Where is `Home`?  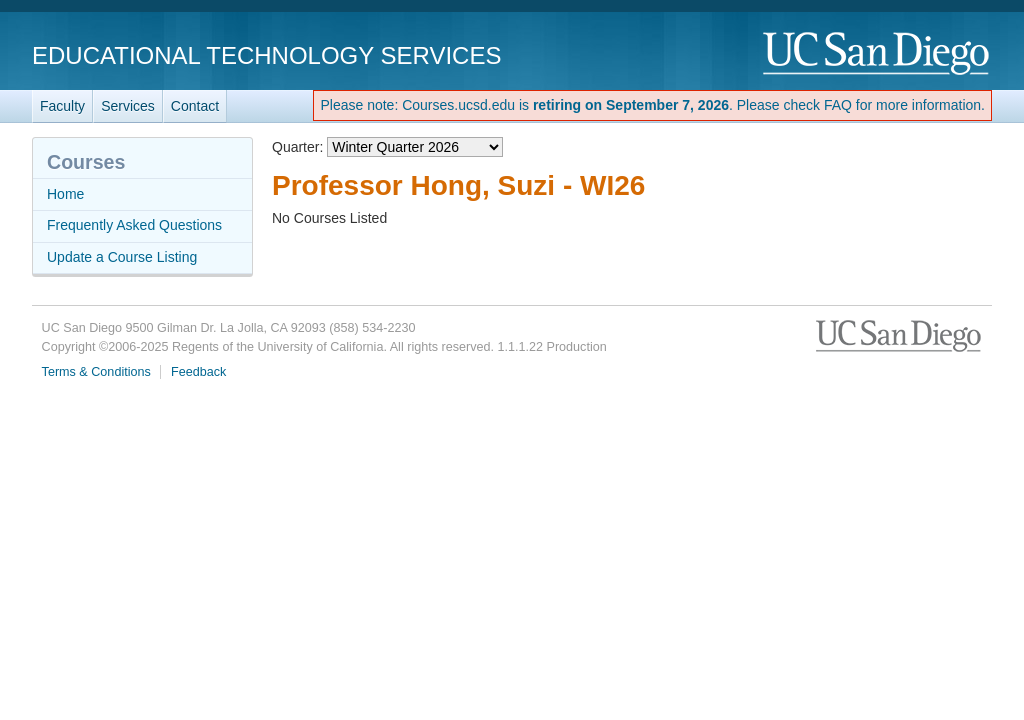
Home is located at coordinates (65, 194).